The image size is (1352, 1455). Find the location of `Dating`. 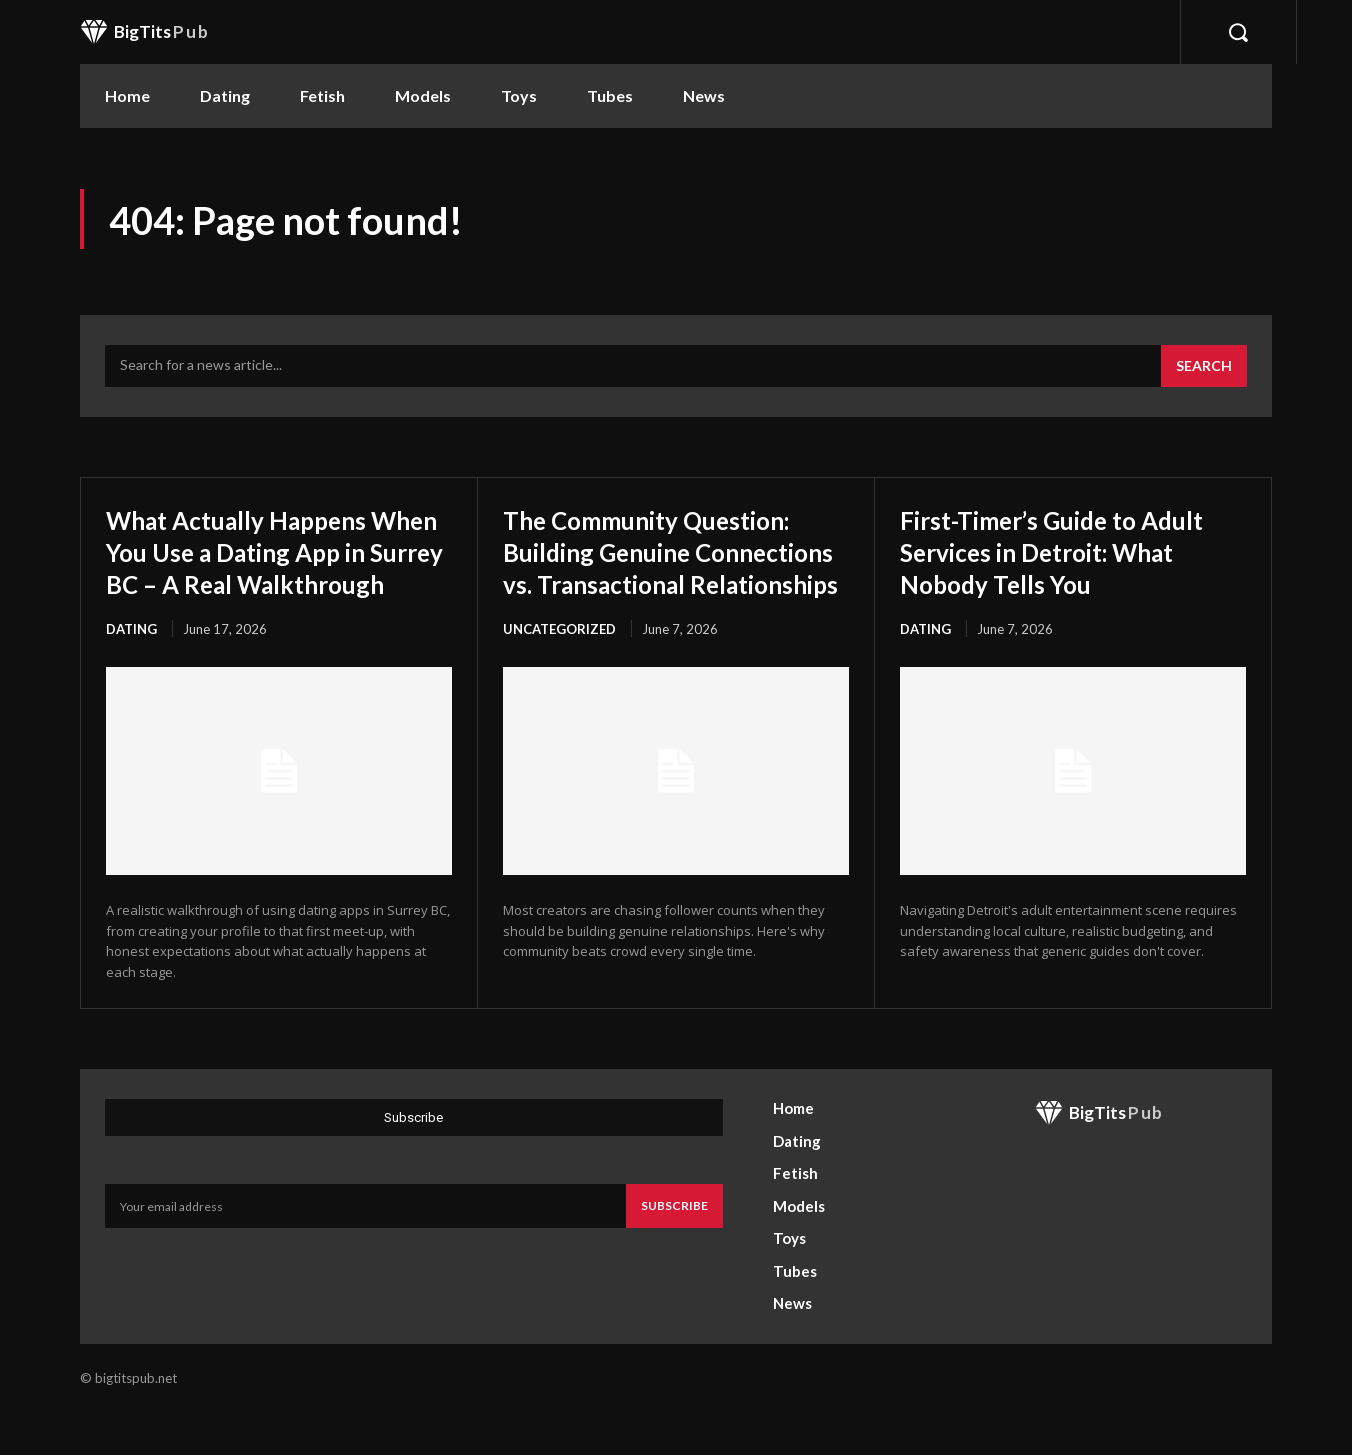

Dating is located at coordinates (131, 661).